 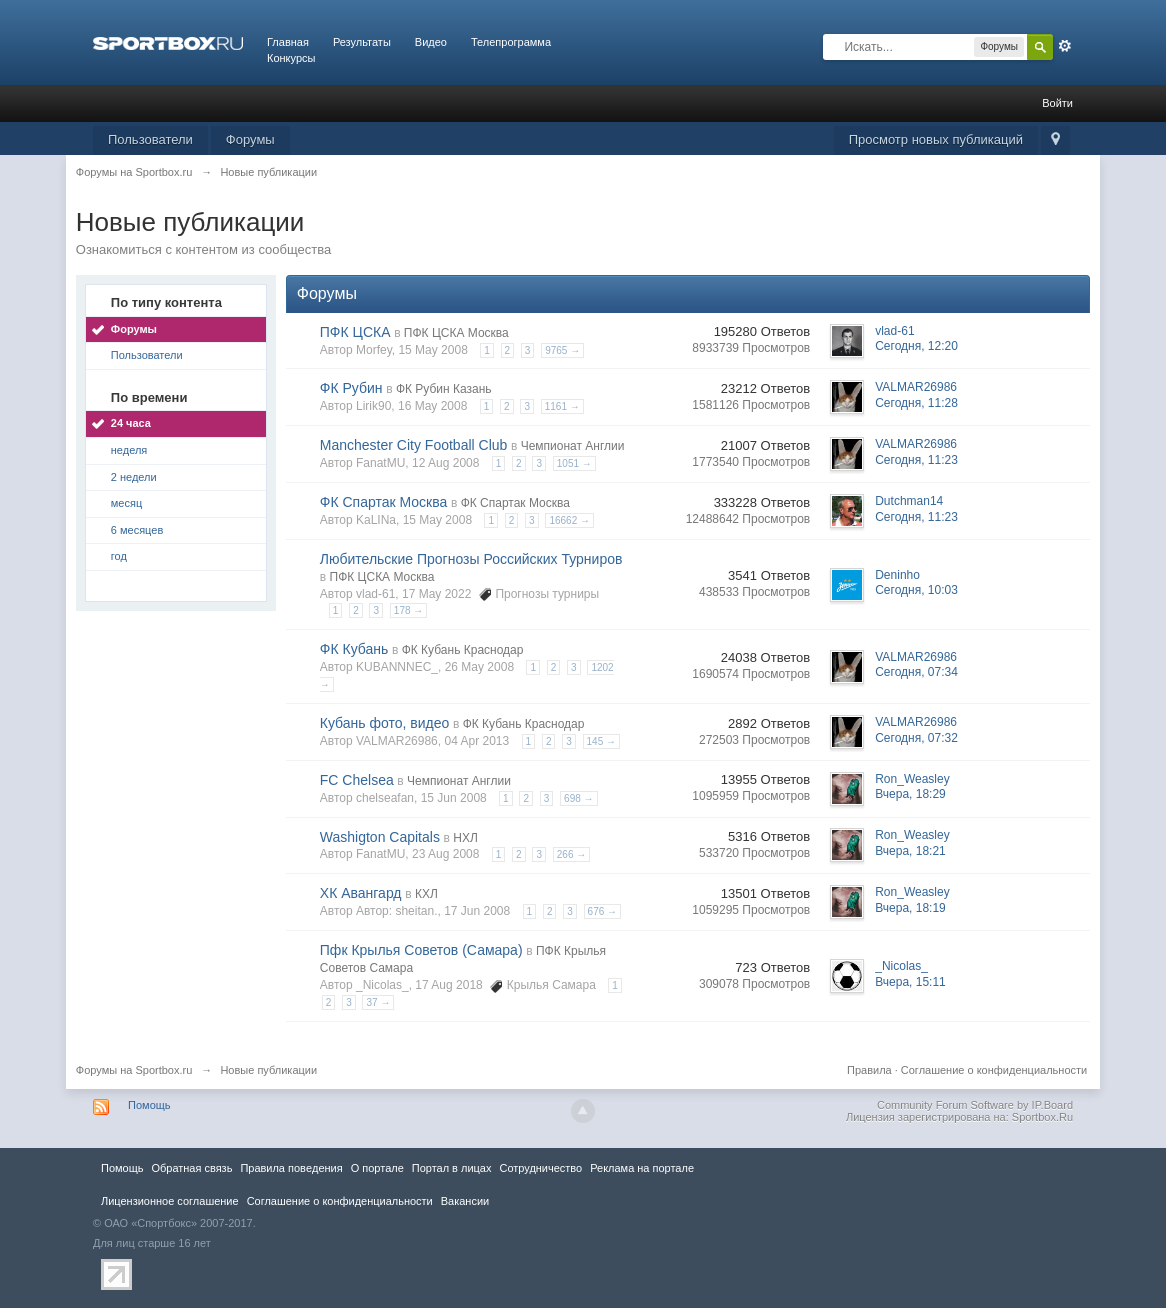 I want to click on О портале, so click(x=377, y=1168).